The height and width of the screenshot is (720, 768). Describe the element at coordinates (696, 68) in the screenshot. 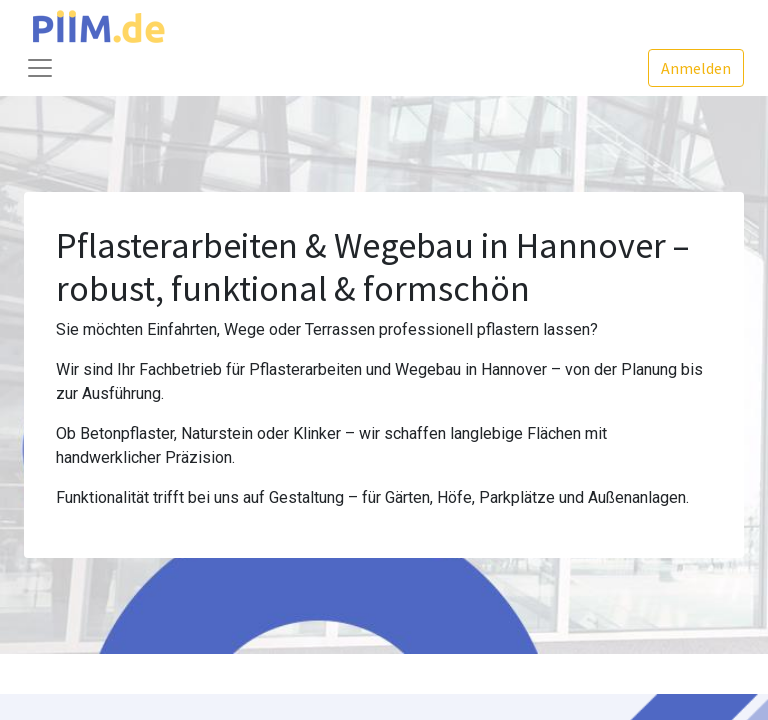

I see `Anmelden` at that location.